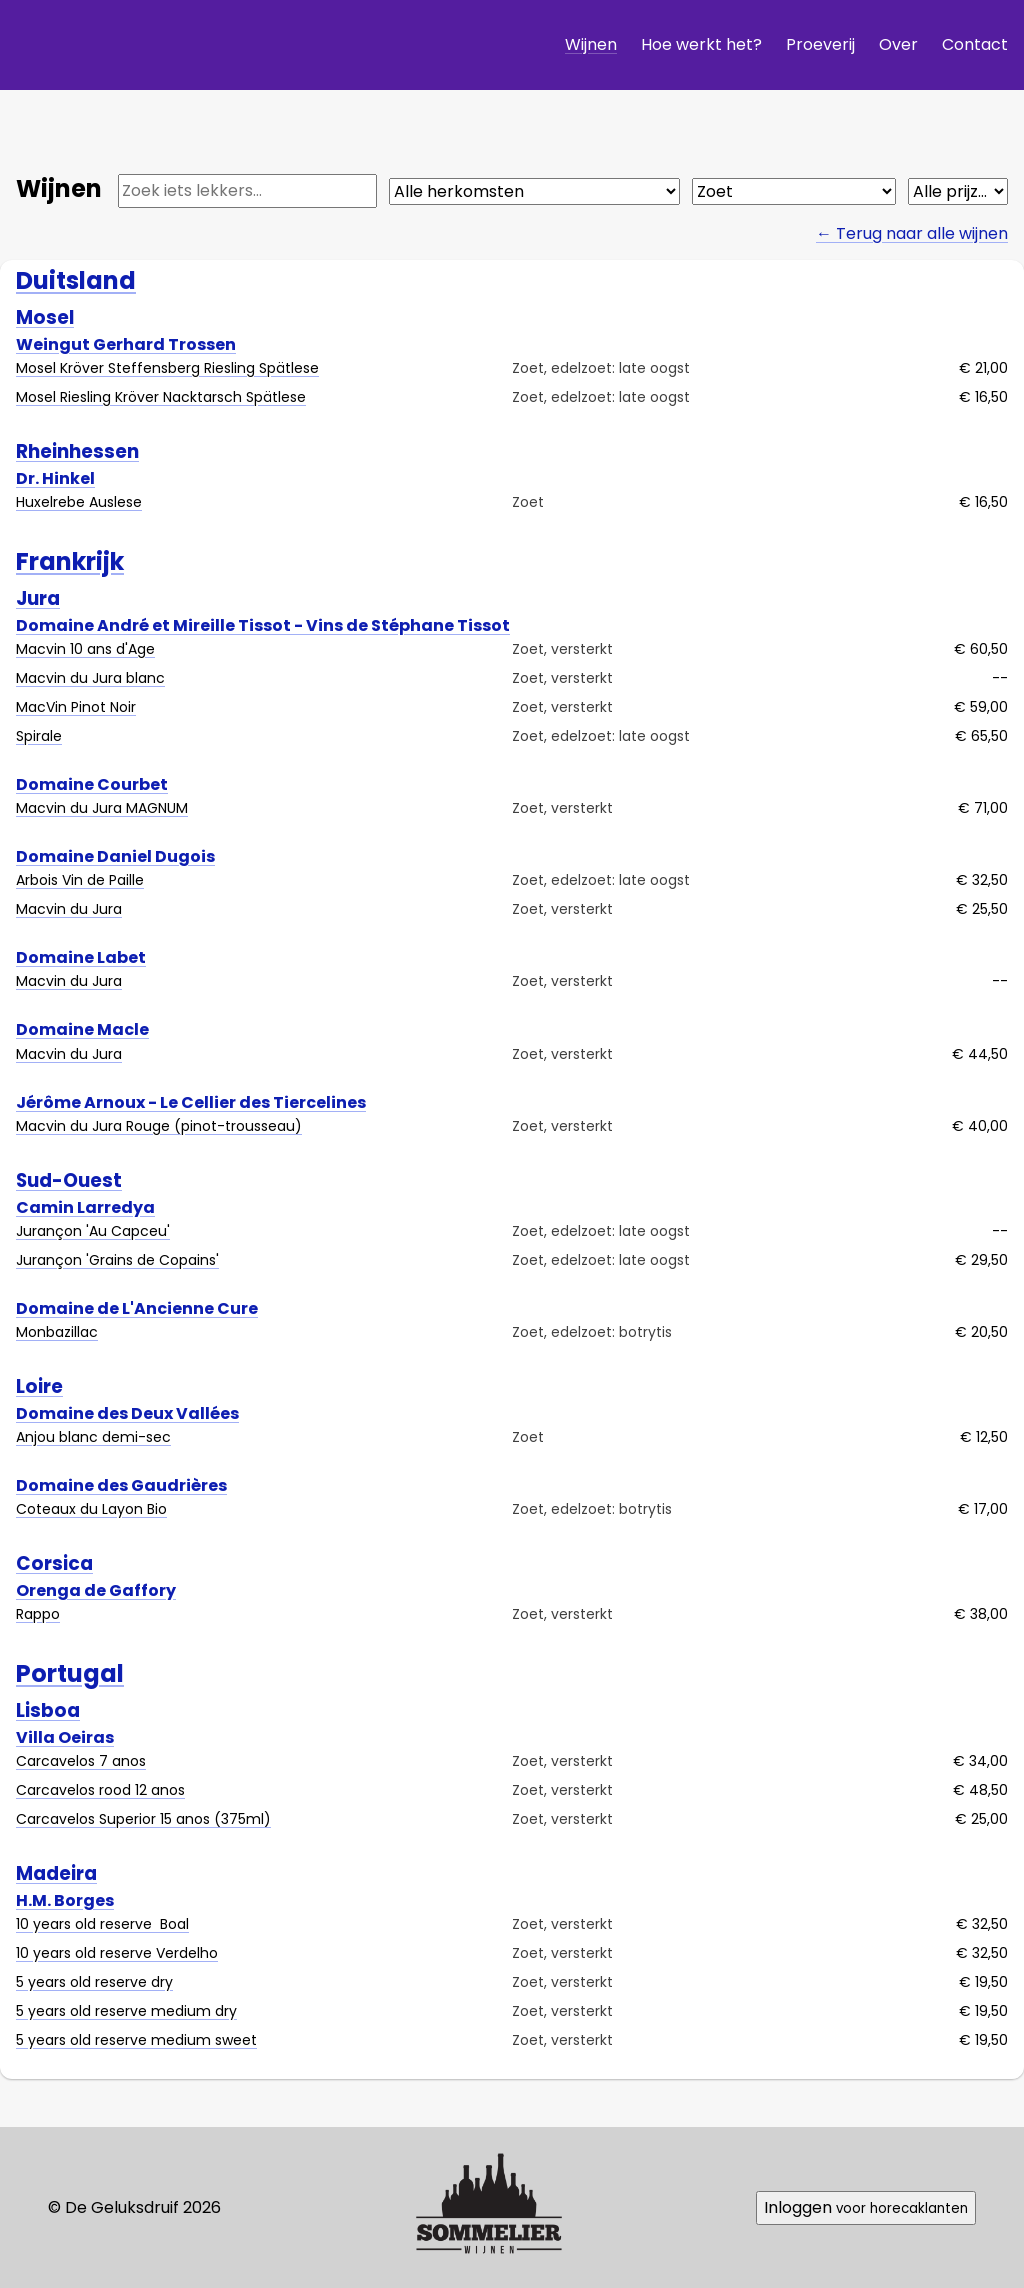 This screenshot has height=2288, width=1024. What do you see at coordinates (57, 1332) in the screenshot?
I see `Monbazillac` at bounding box center [57, 1332].